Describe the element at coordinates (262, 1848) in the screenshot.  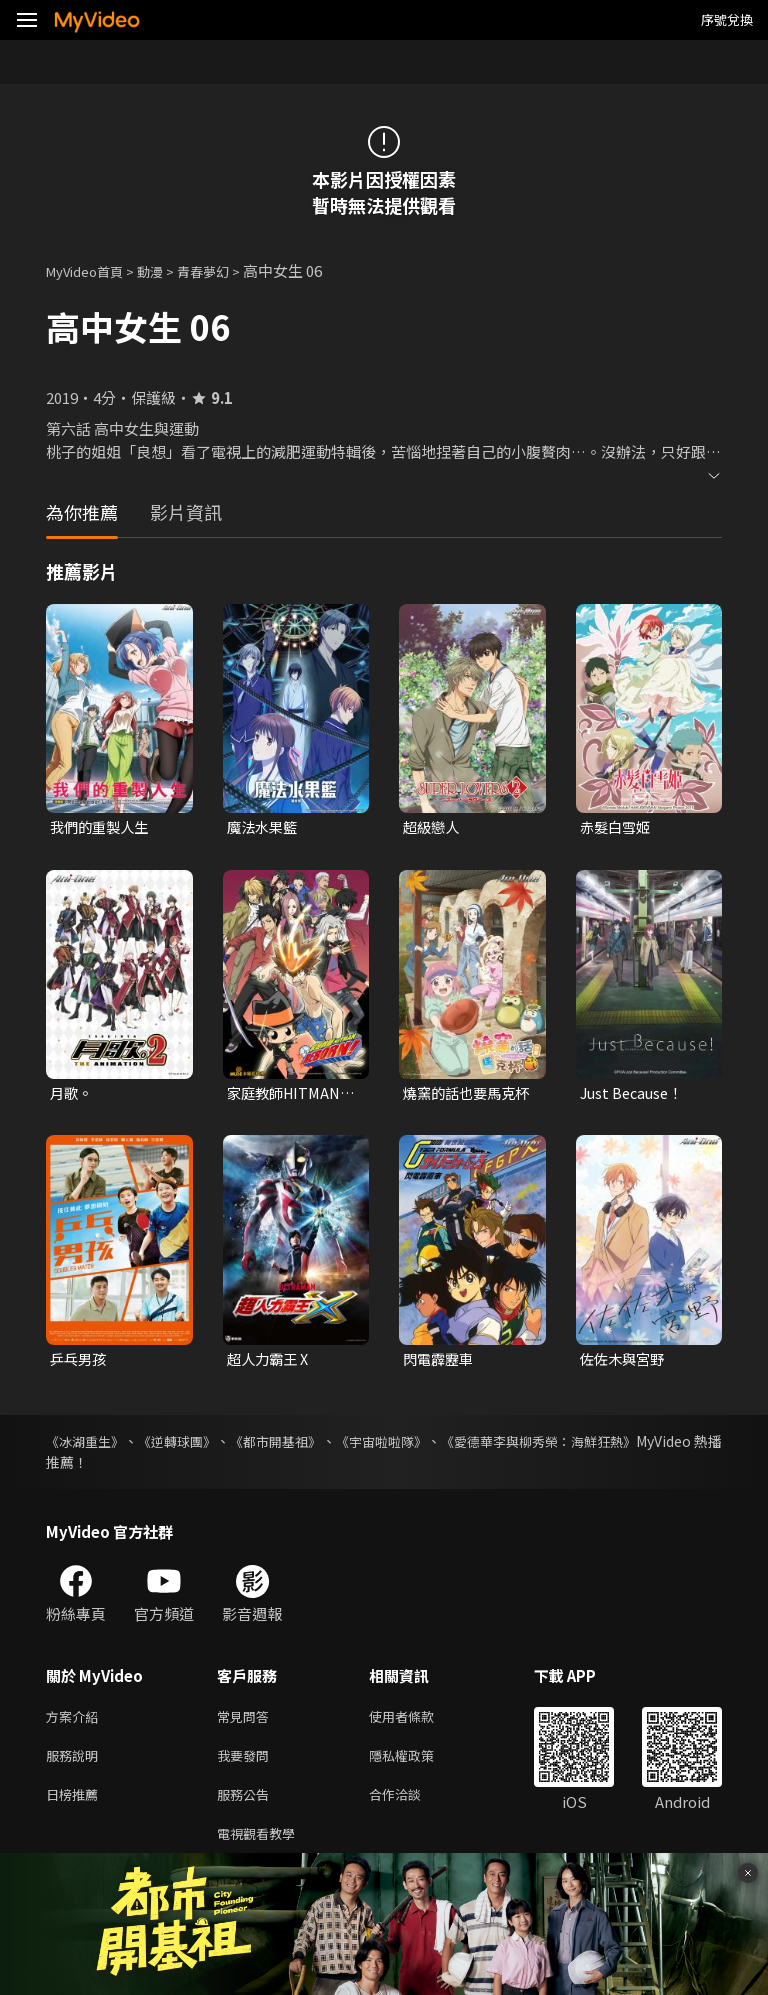
I see `電視觀看教學` at that location.